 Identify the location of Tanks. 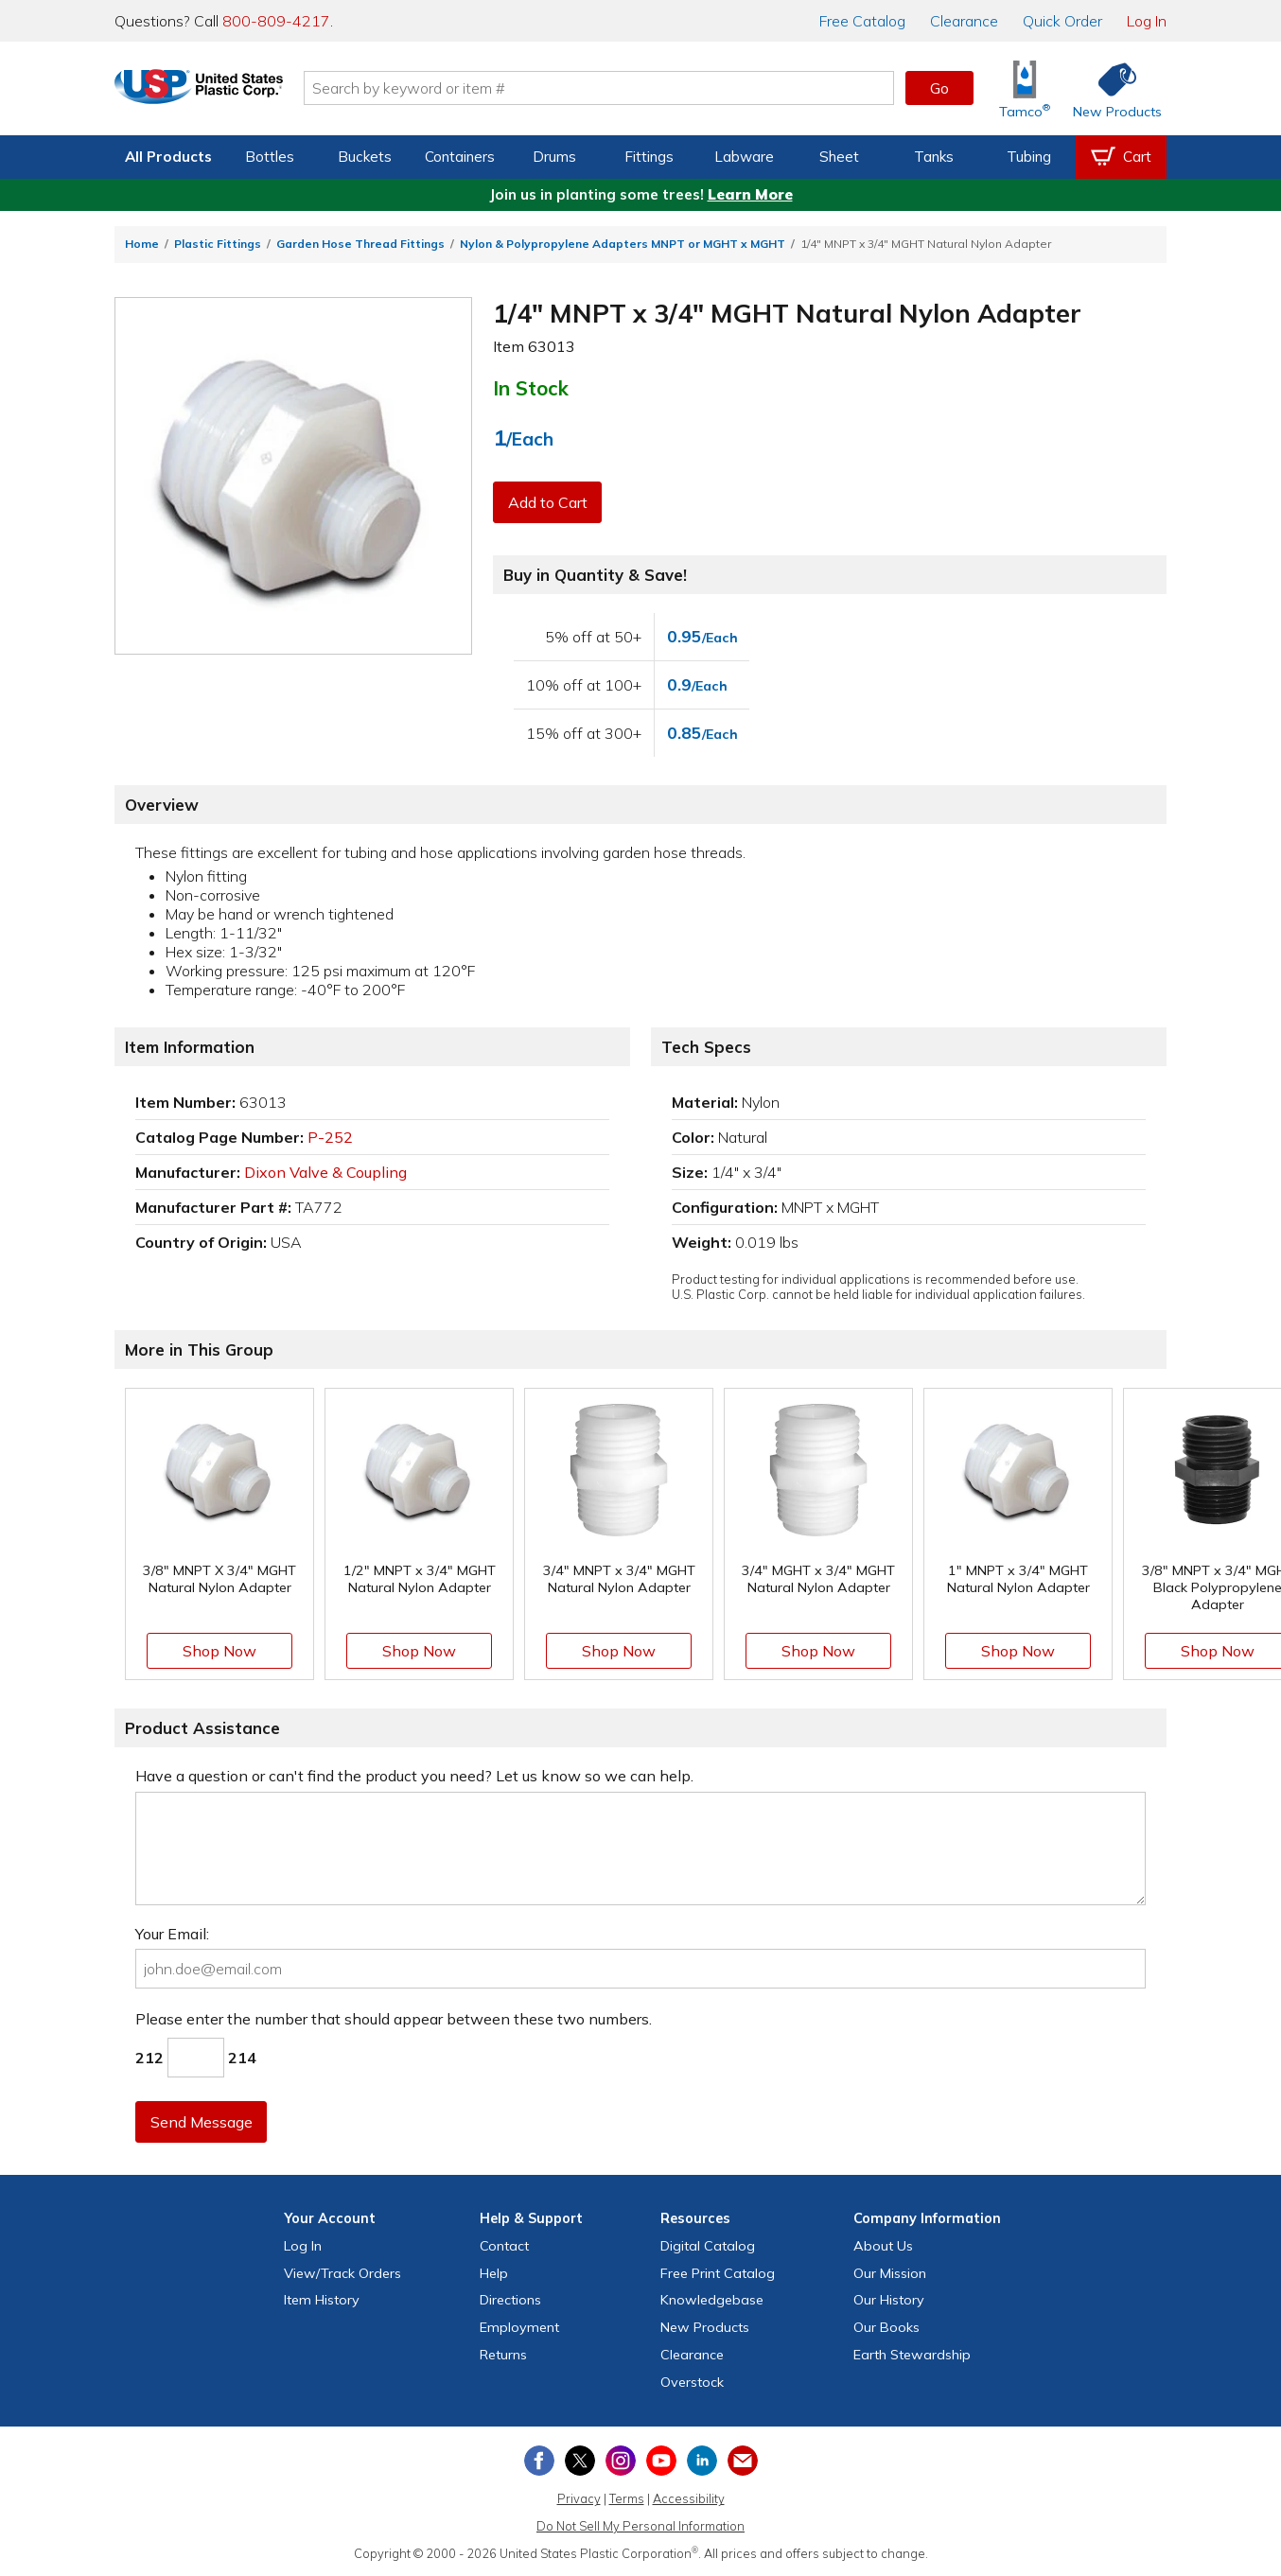
(934, 157).